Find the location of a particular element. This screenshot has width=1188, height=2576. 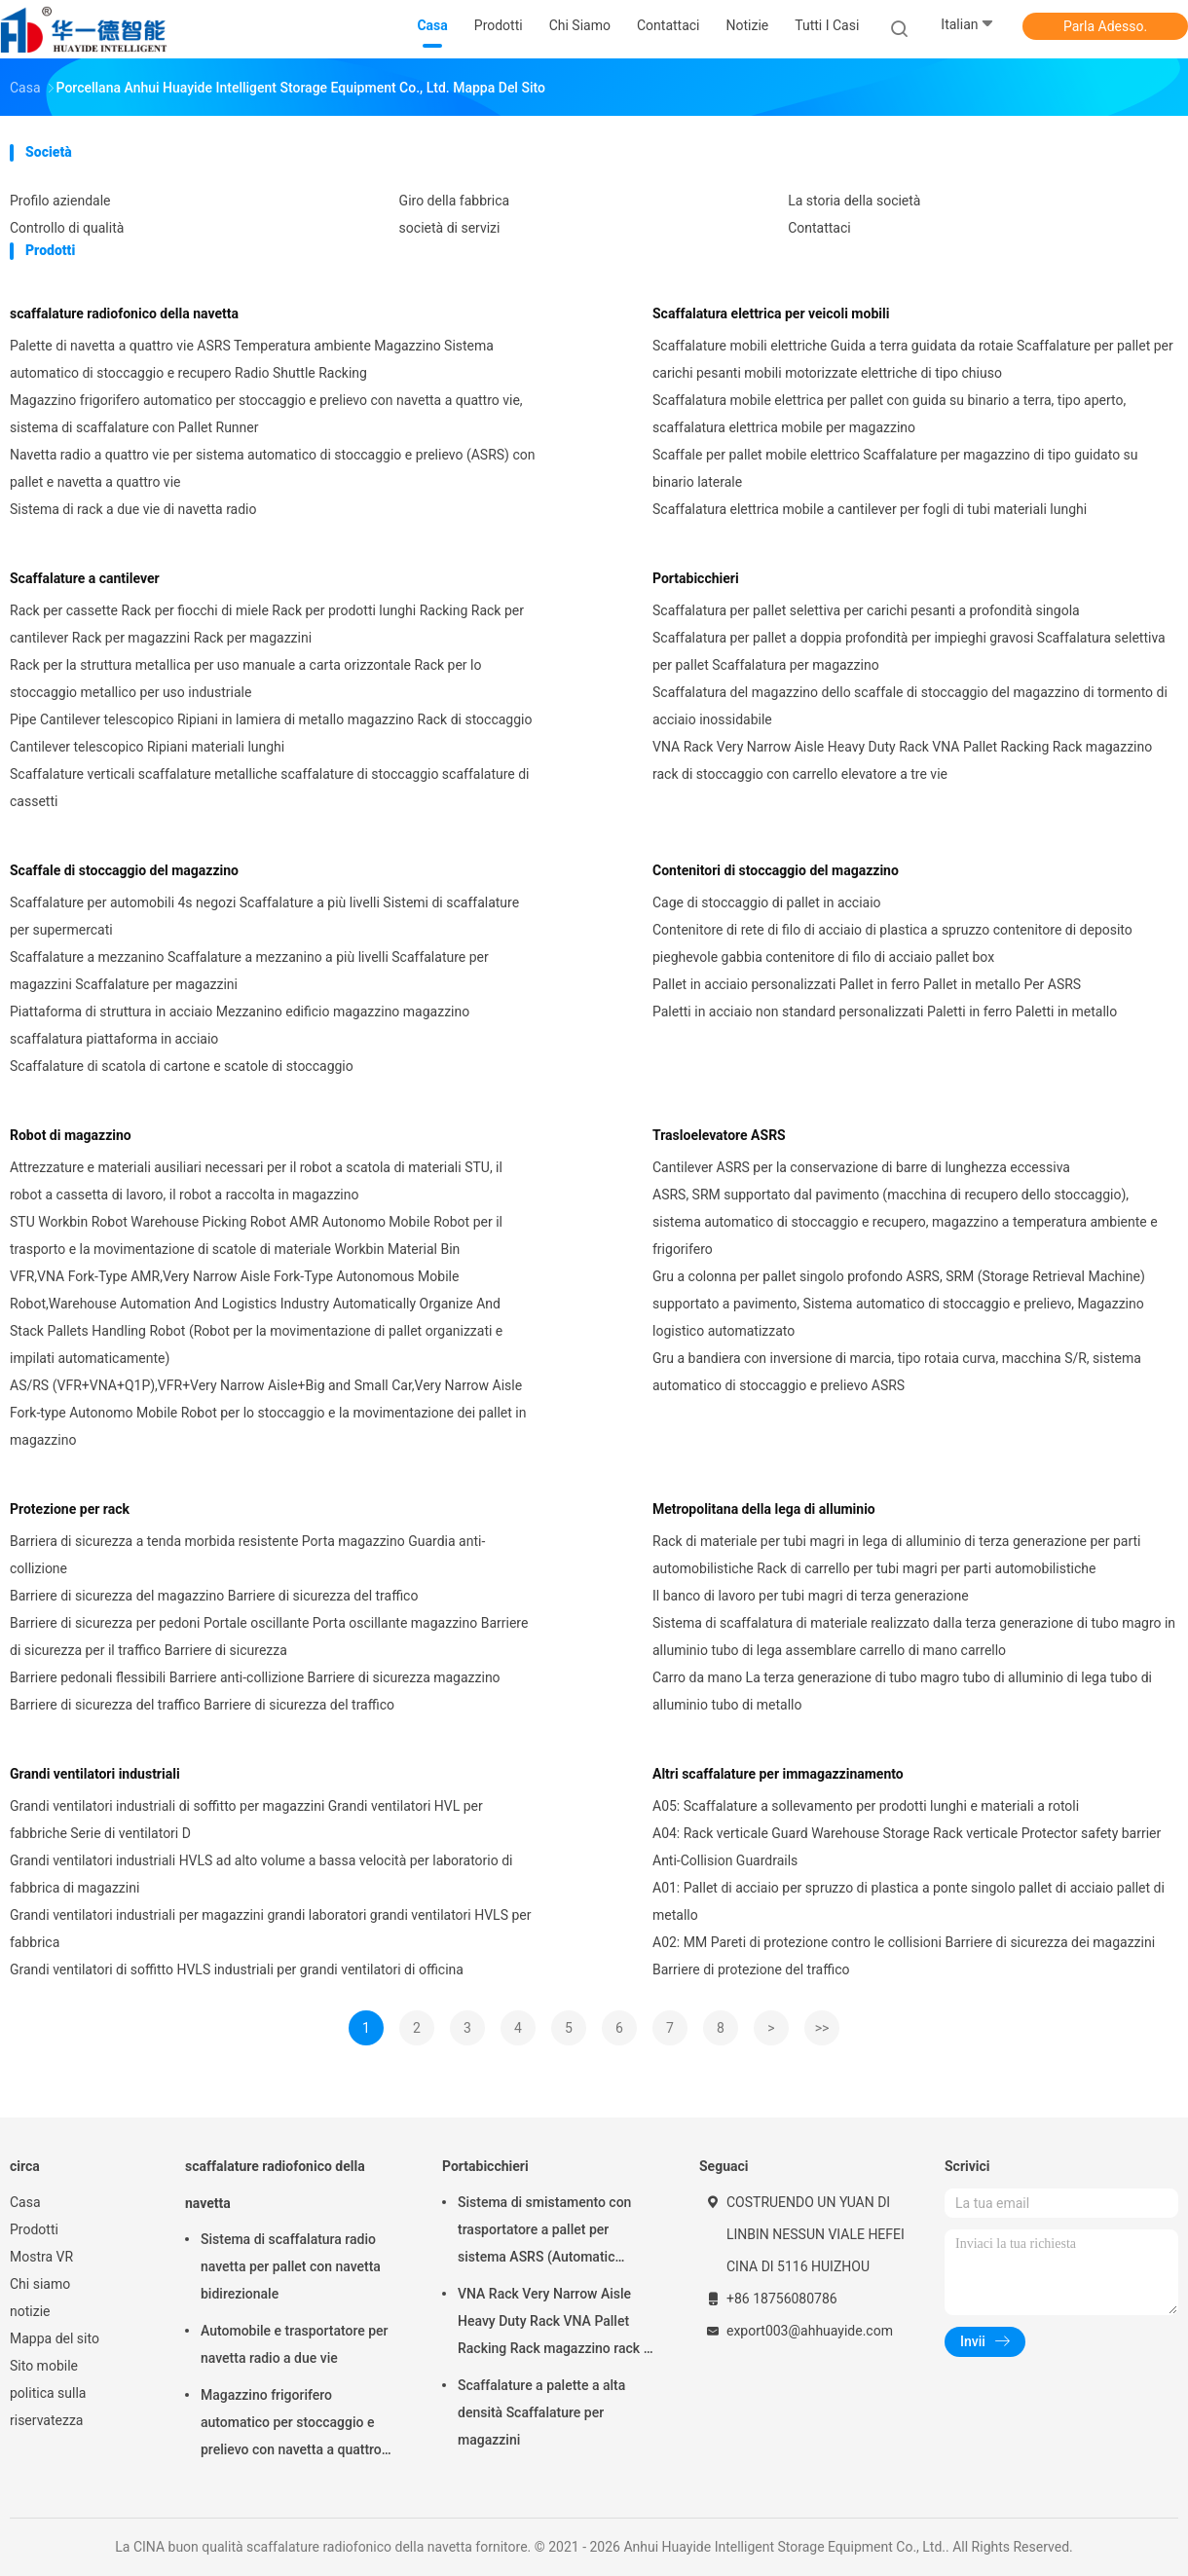

Scaffalature a palette a alta densità Scaffalature per magazzini is located at coordinates (541, 2412).